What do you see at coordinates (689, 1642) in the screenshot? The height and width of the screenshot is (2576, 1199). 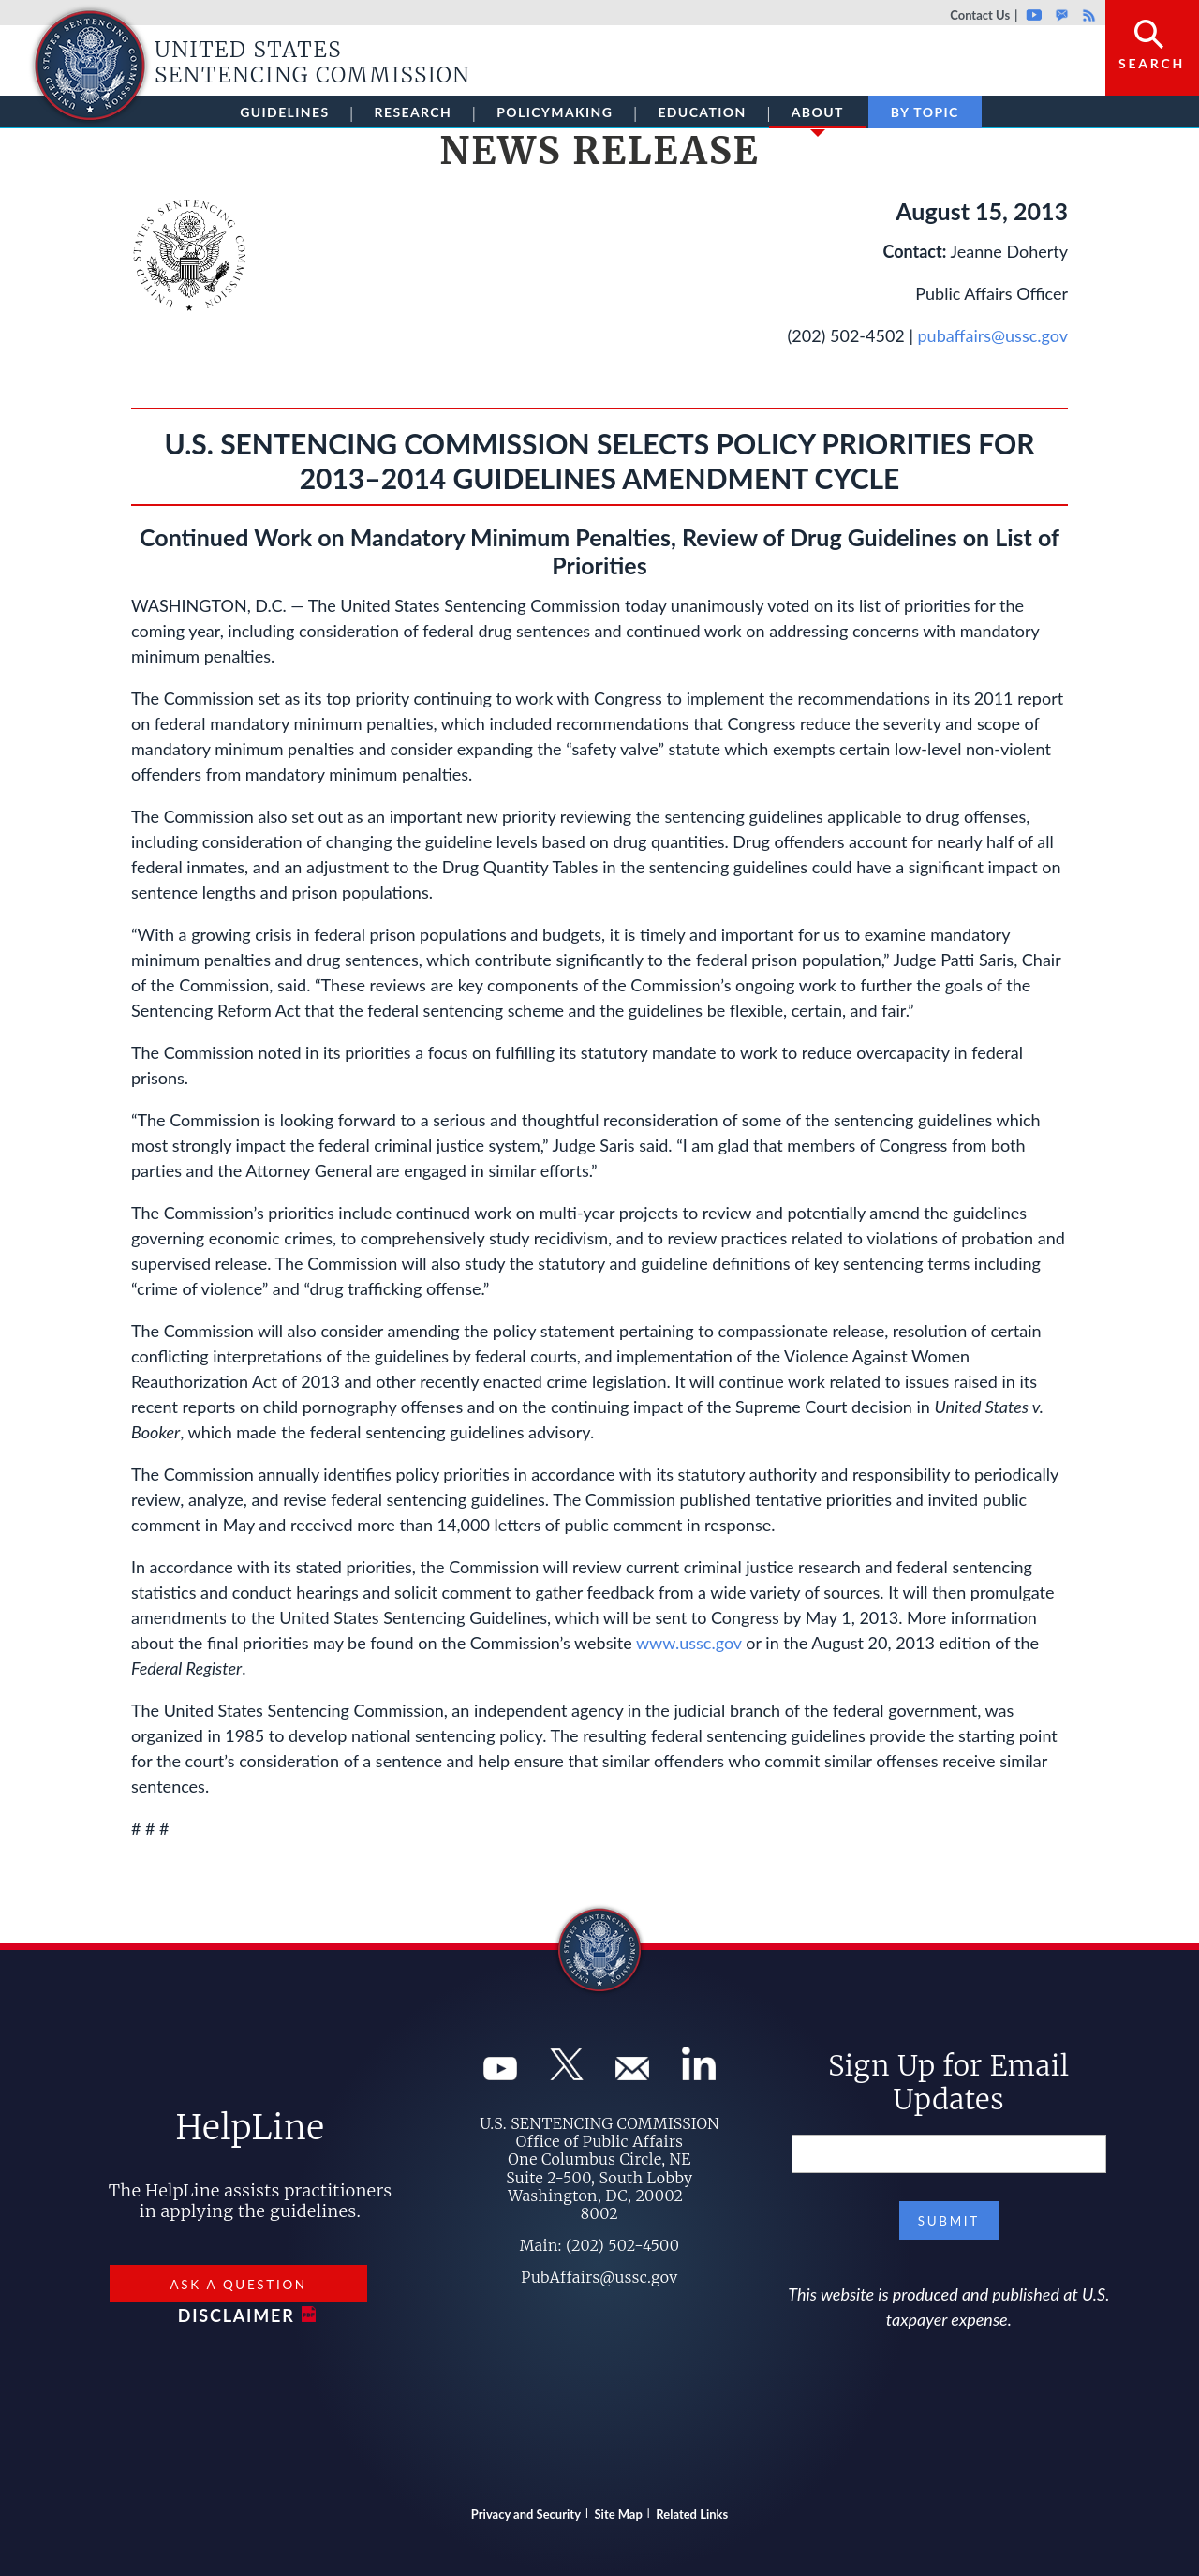 I see `www.ussc.gov` at bounding box center [689, 1642].